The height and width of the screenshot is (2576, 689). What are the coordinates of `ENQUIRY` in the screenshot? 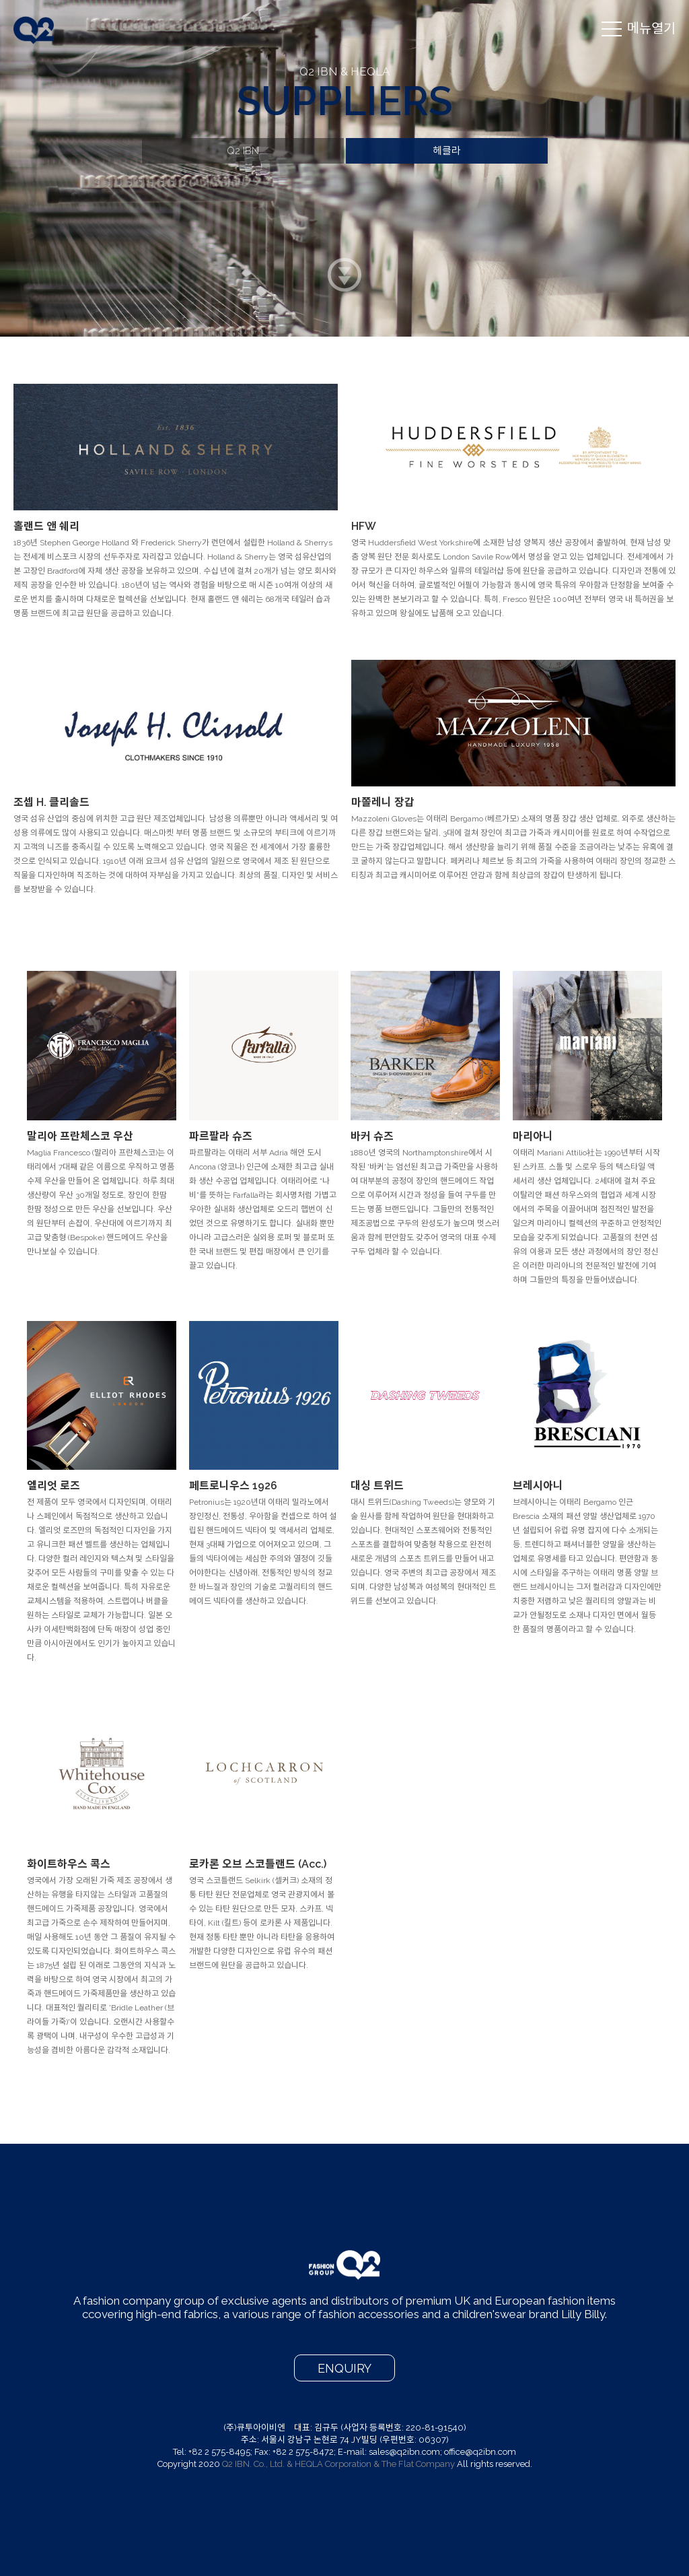 It's located at (344, 2368).